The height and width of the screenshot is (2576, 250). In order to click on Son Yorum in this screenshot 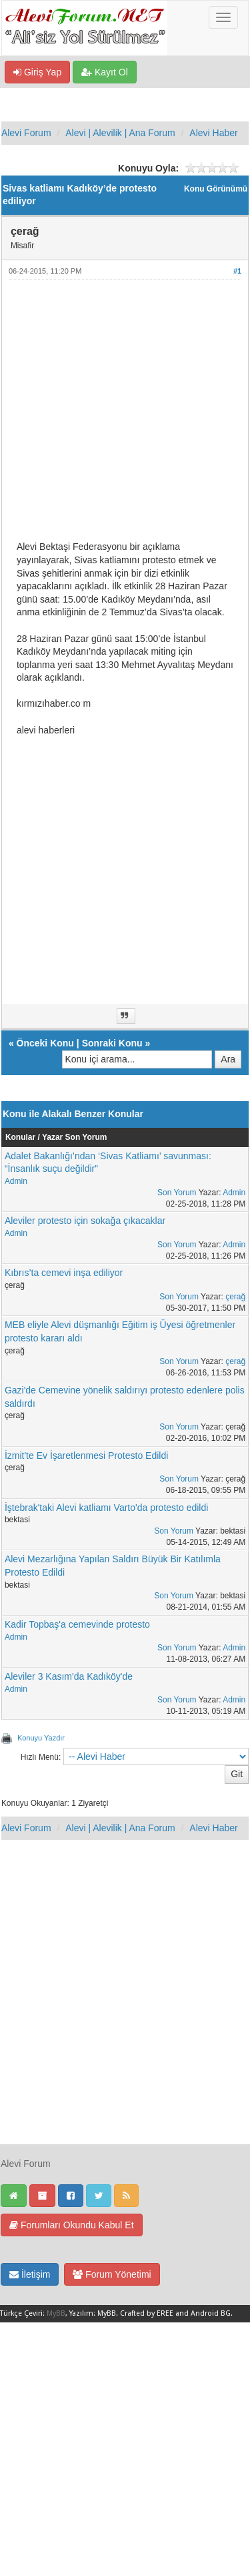, I will do `click(177, 1192)`.